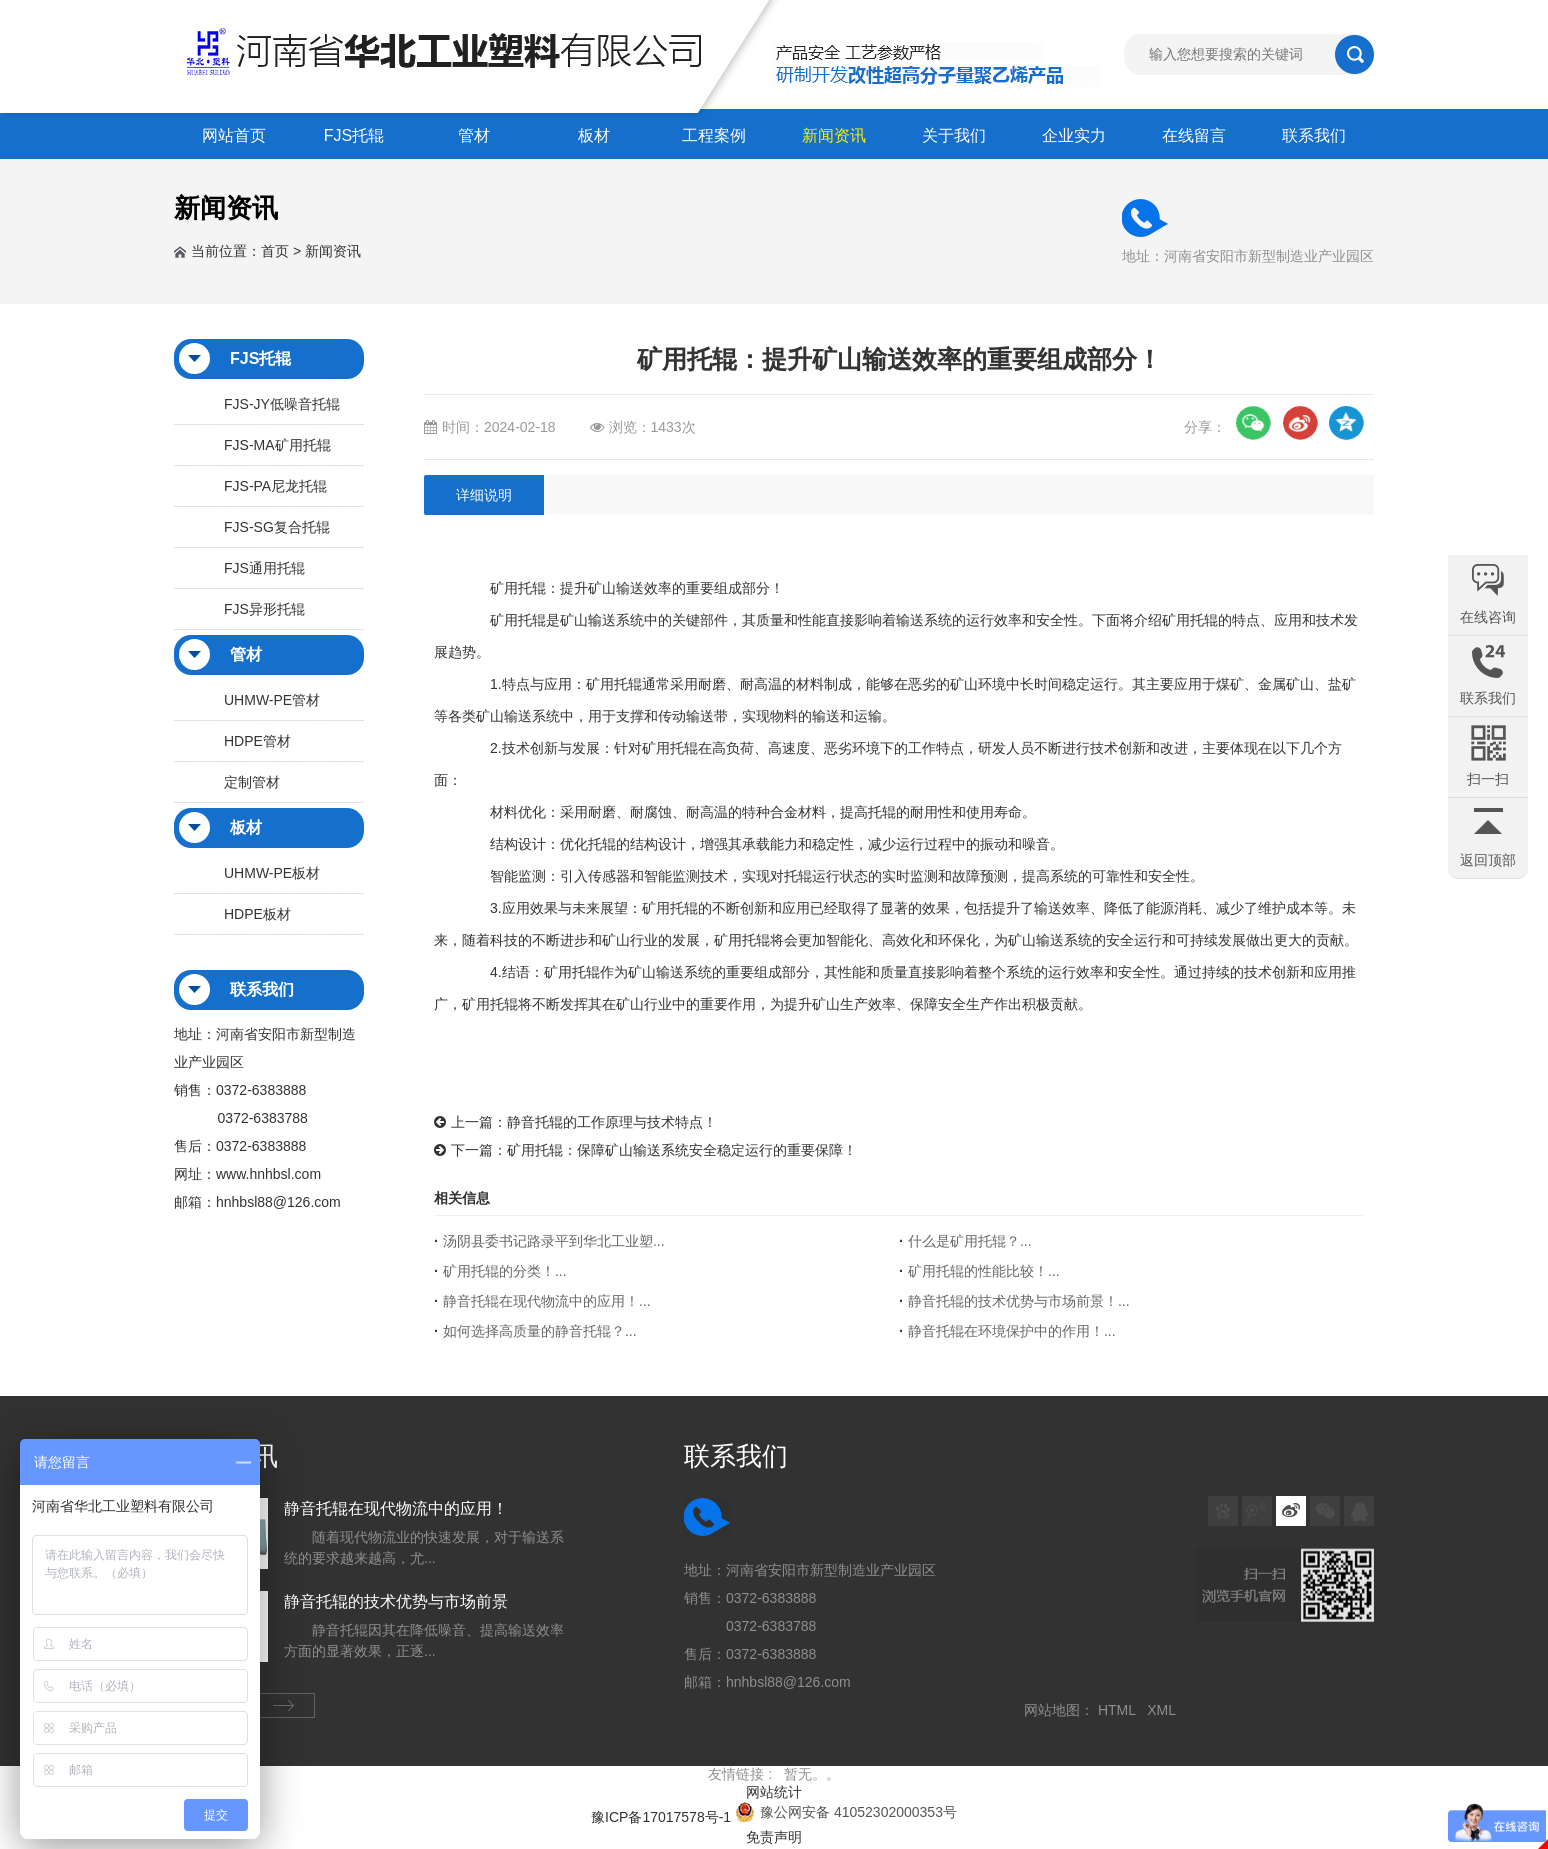 The image size is (1548, 1849). What do you see at coordinates (234, 135) in the screenshot?
I see `网站首页` at bounding box center [234, 135].